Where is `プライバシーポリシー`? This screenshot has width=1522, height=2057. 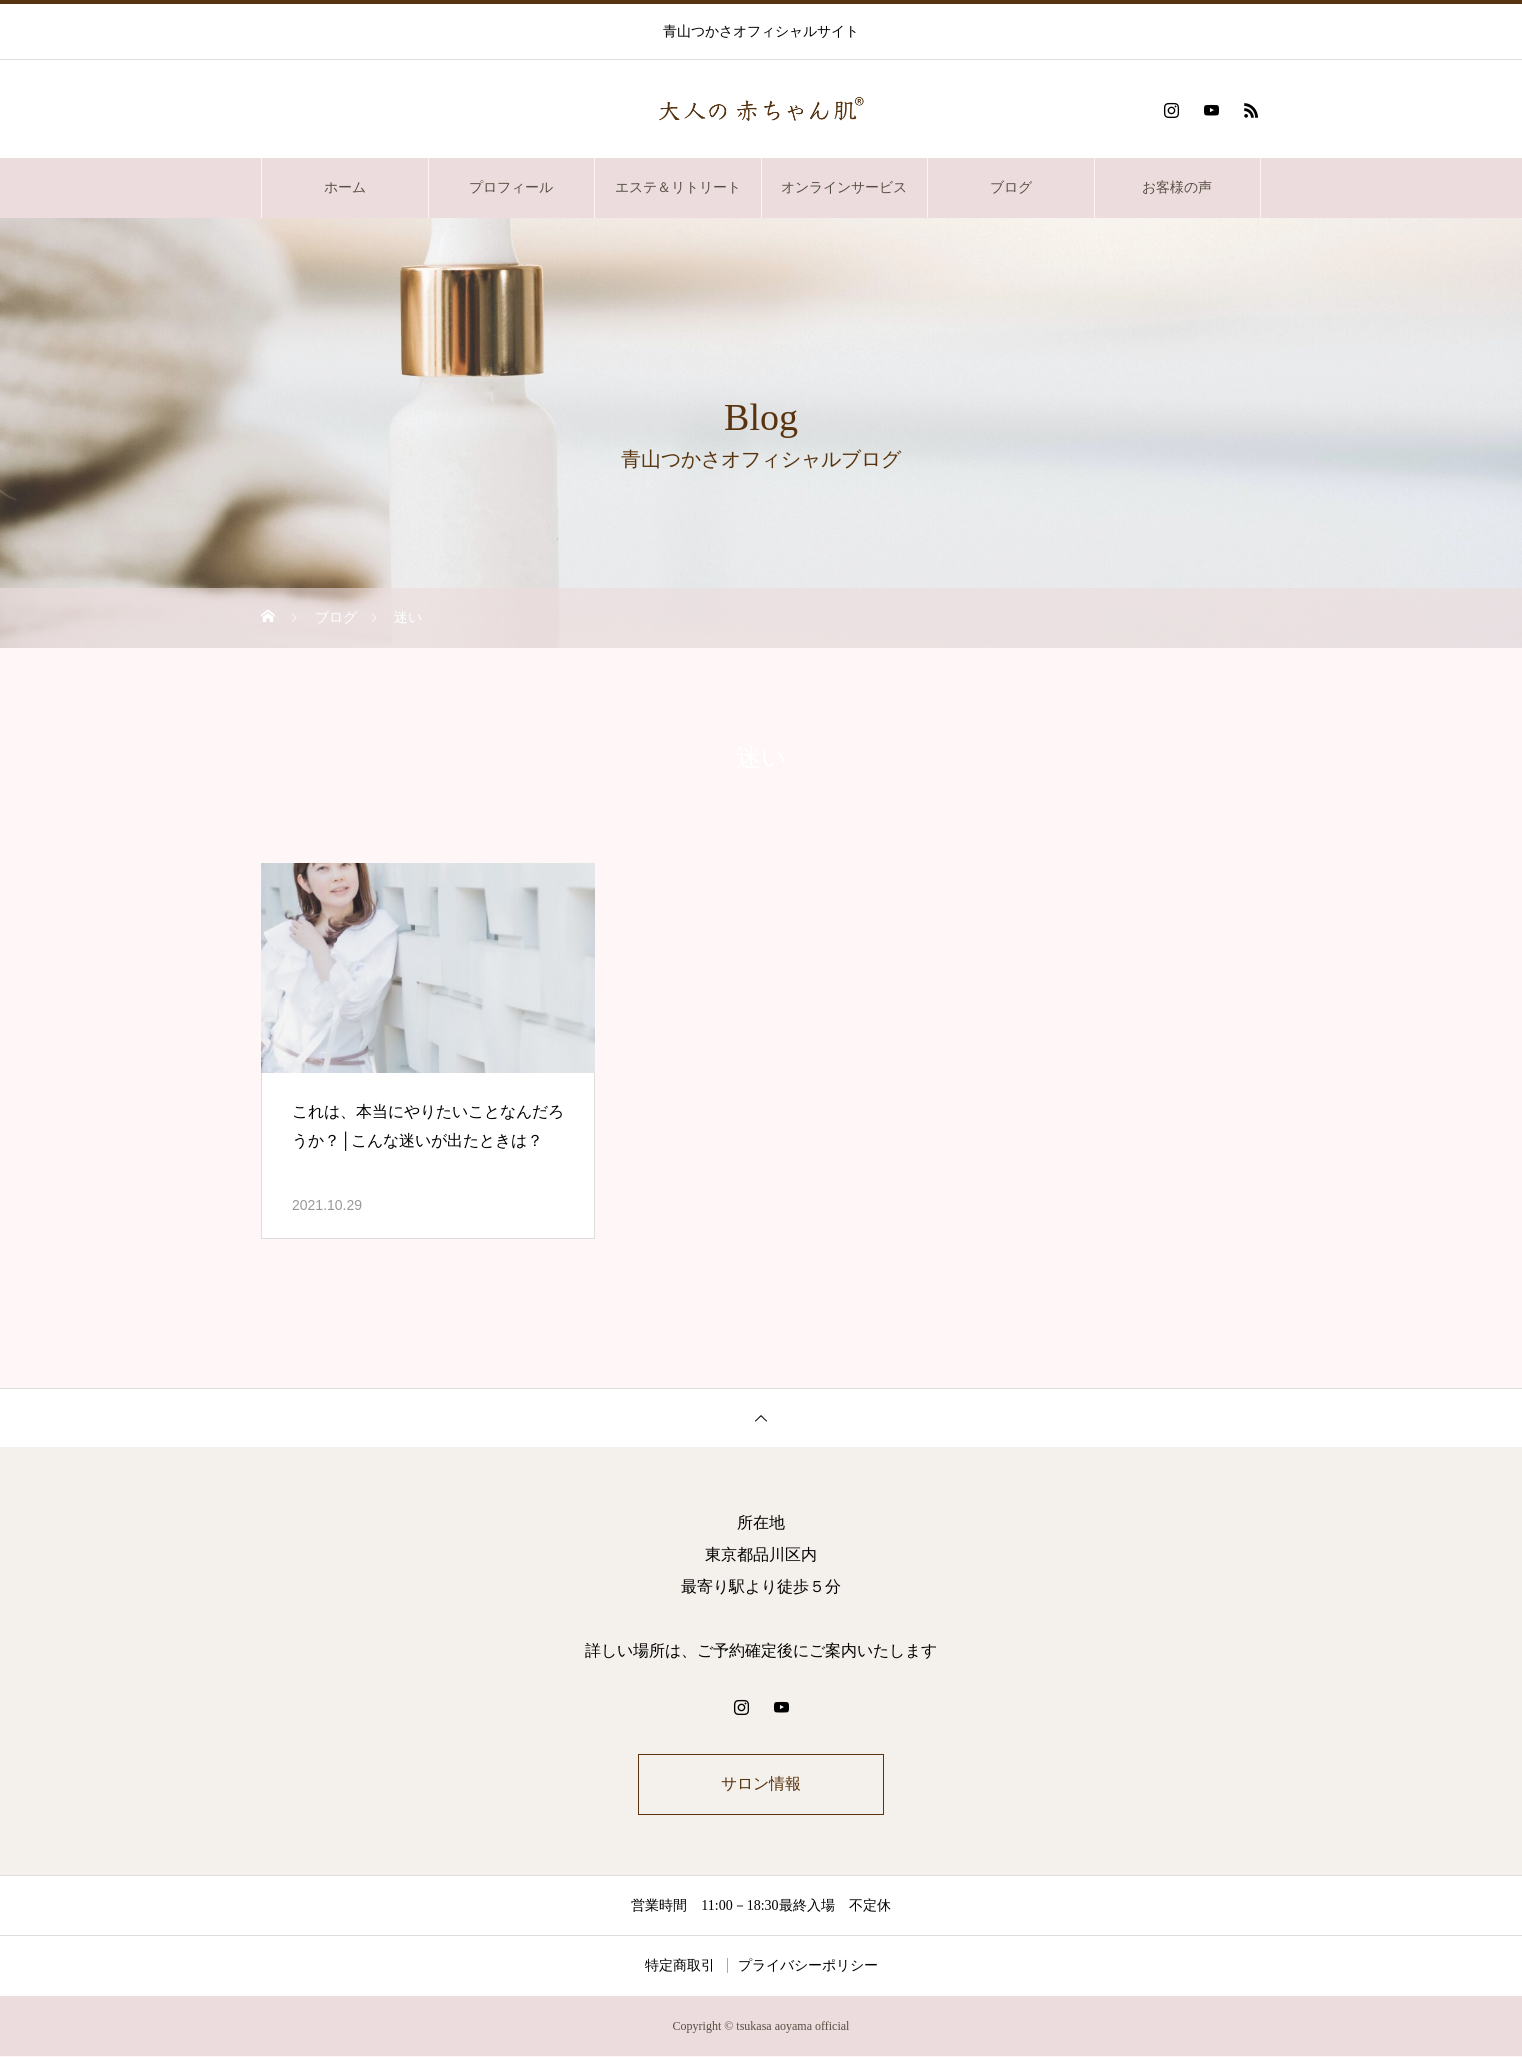
プライバシーポリシー is located at coordinates (808, 1966).